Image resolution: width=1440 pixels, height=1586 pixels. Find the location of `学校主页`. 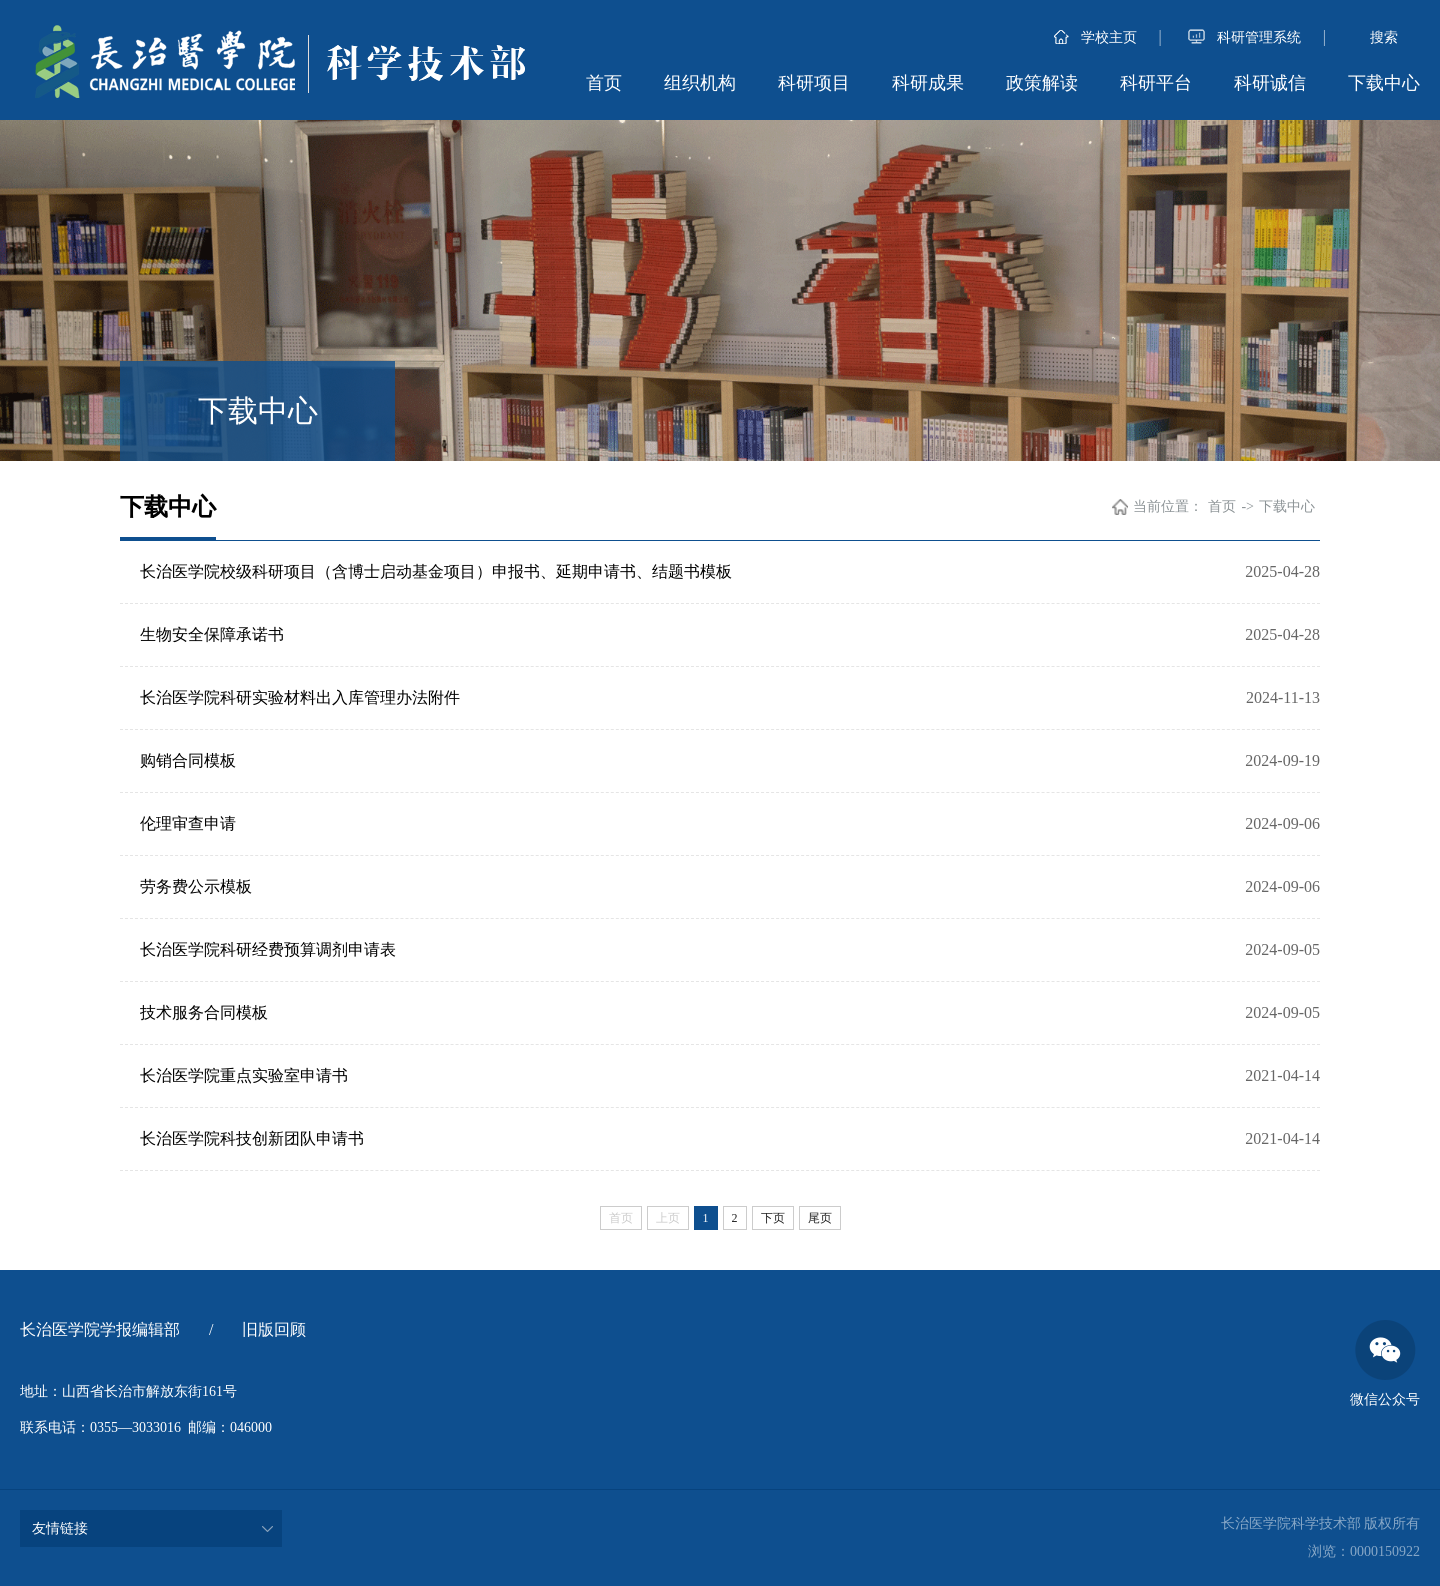

学校主页 is located at coordinates (1095, 37).